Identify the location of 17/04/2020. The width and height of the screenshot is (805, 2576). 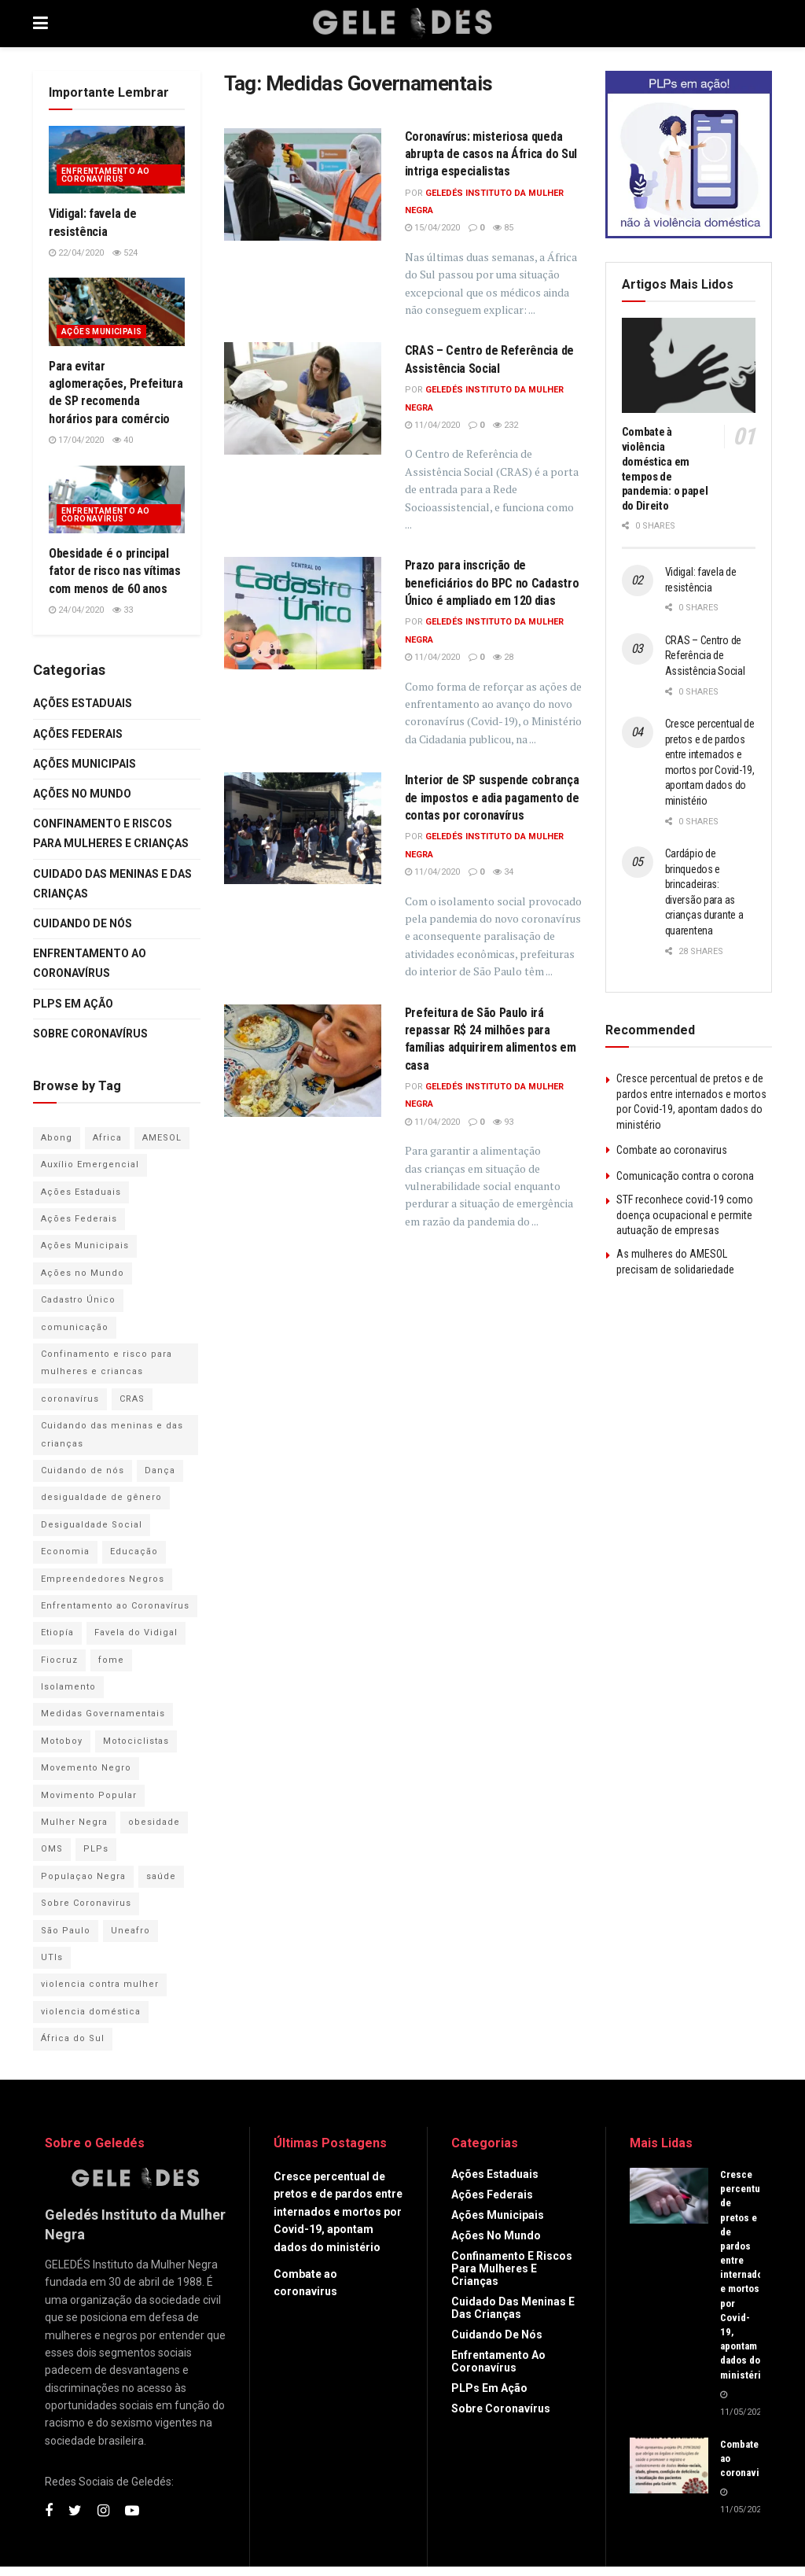
(76, 440).